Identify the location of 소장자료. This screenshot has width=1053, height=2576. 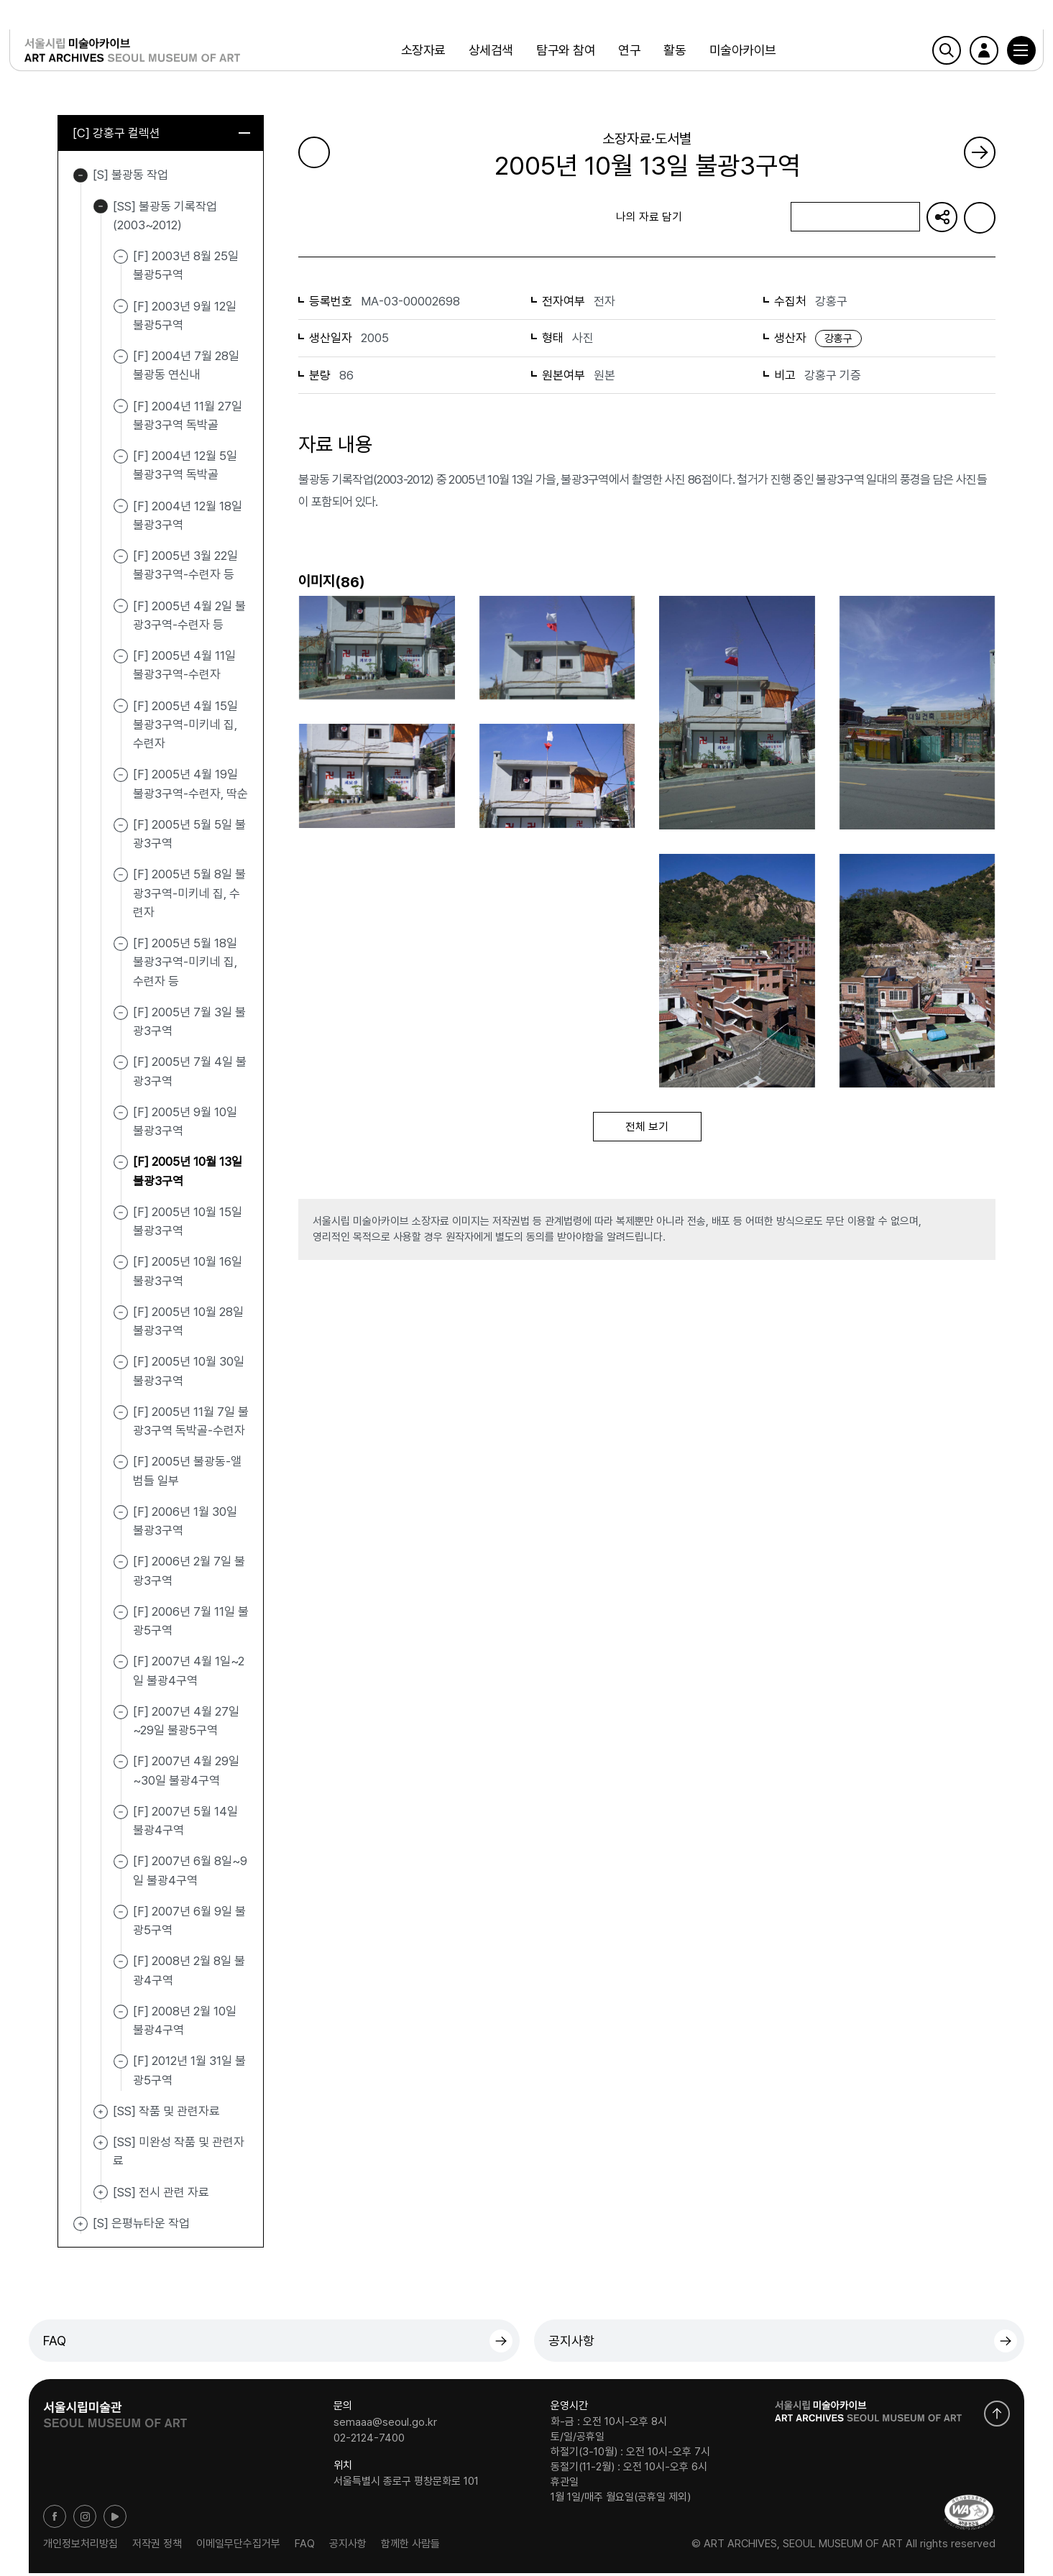
(420, 53).